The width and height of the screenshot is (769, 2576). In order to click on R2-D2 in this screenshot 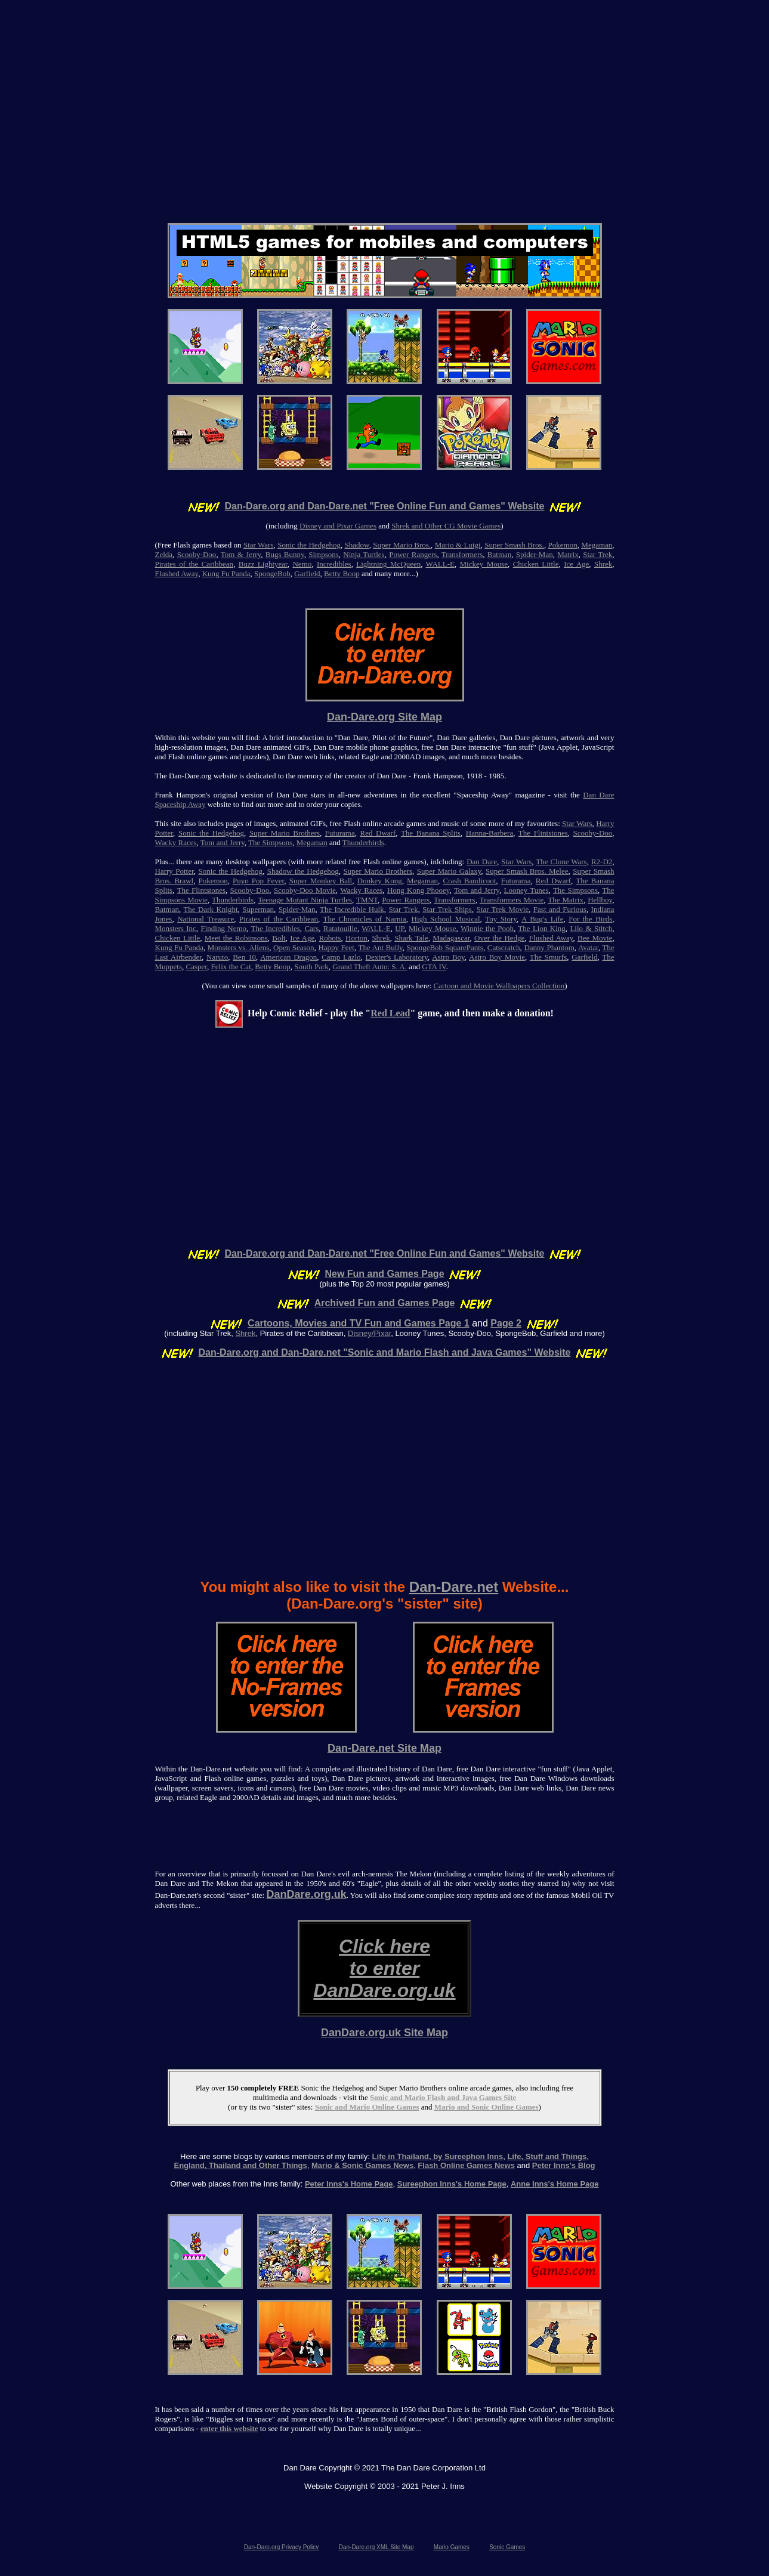, I will do `click(601, 861)`.